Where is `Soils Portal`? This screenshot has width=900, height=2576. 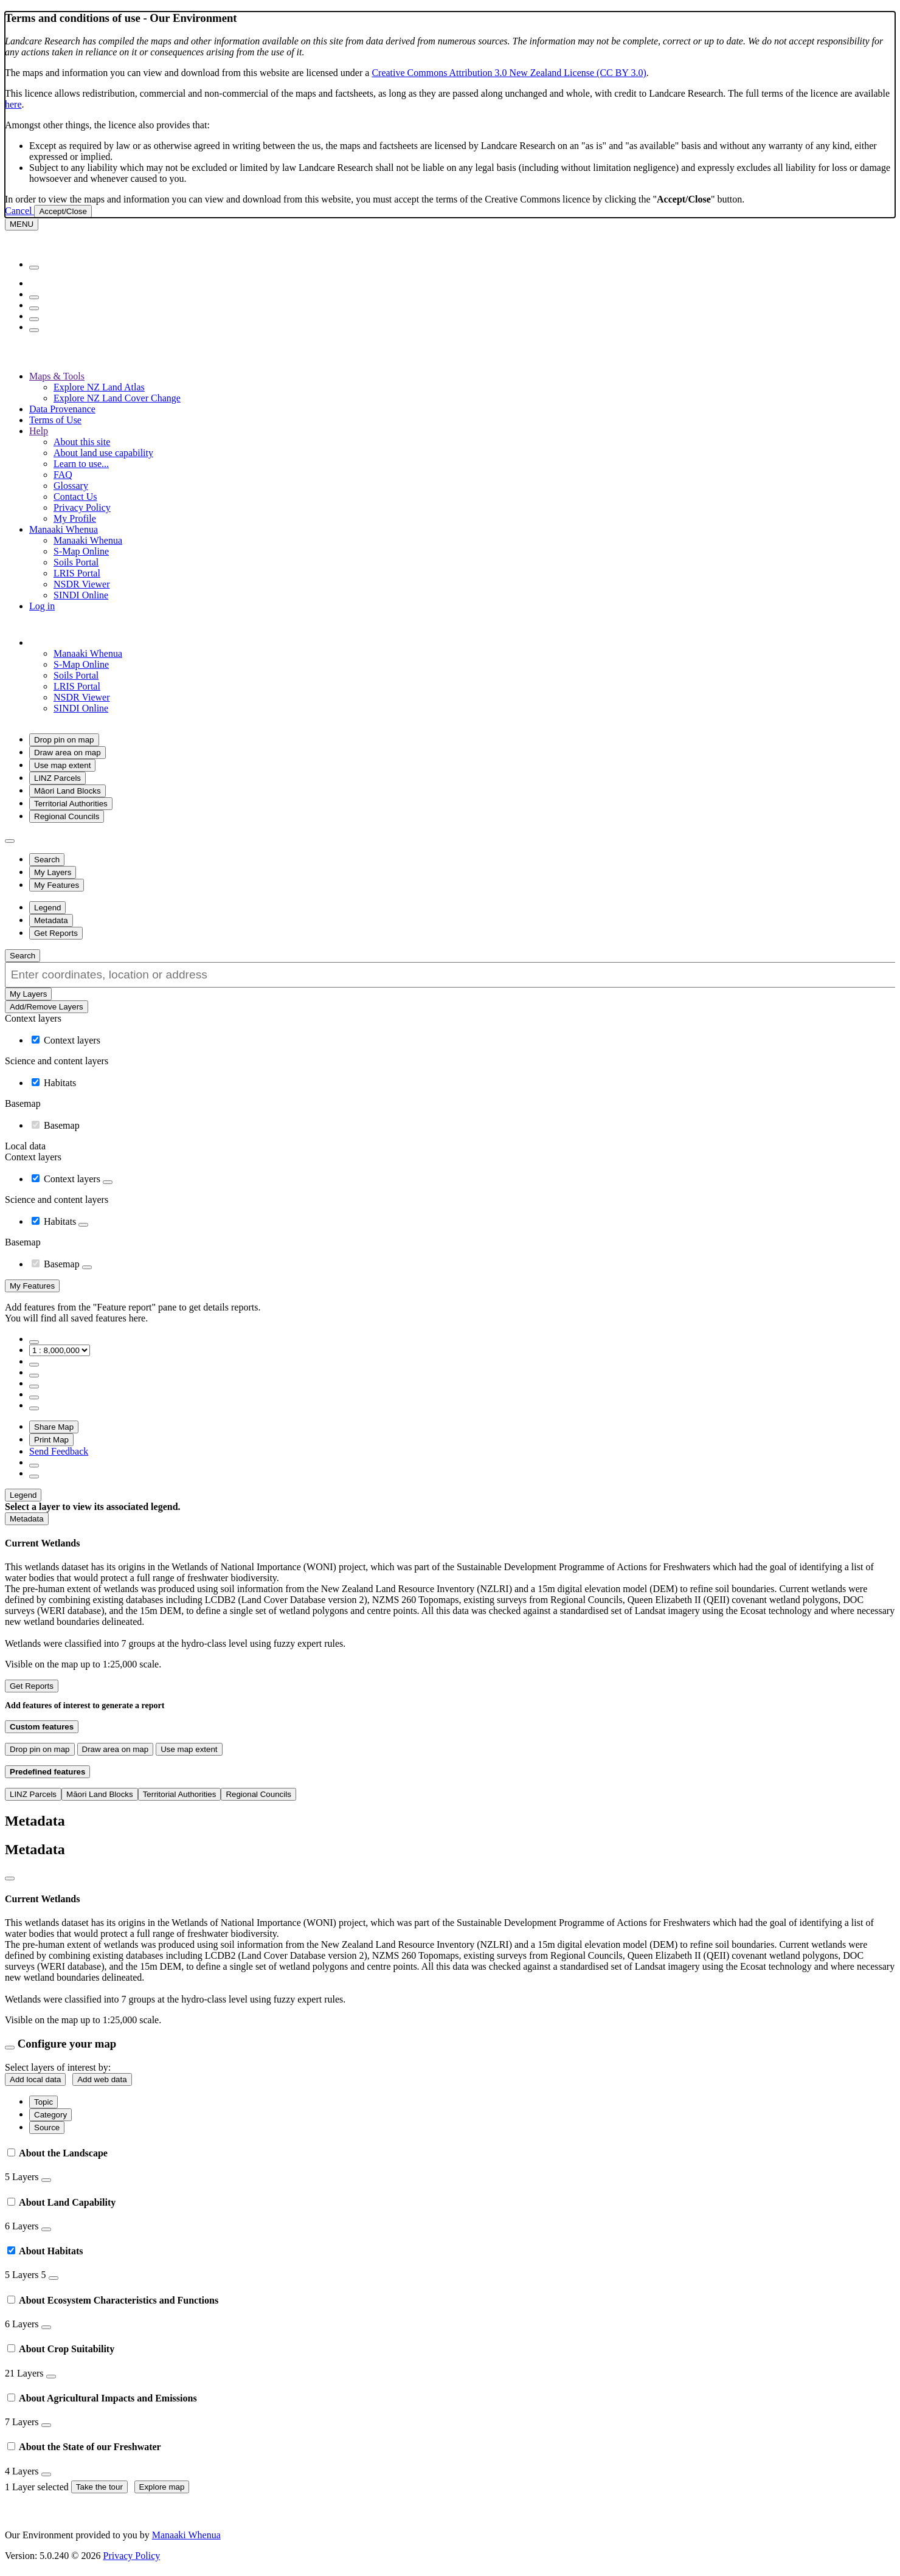 Soils Portal is located at coordinates (76, 562).